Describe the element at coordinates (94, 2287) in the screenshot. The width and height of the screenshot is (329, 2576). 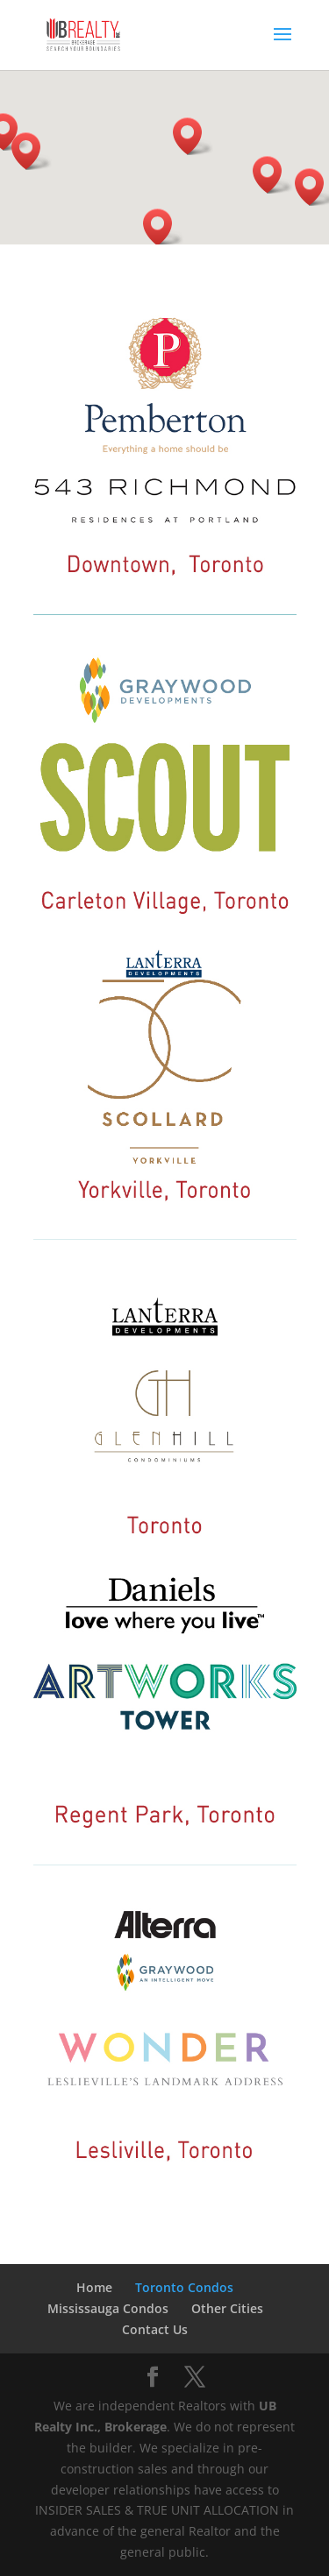
I see `Home` at that location.